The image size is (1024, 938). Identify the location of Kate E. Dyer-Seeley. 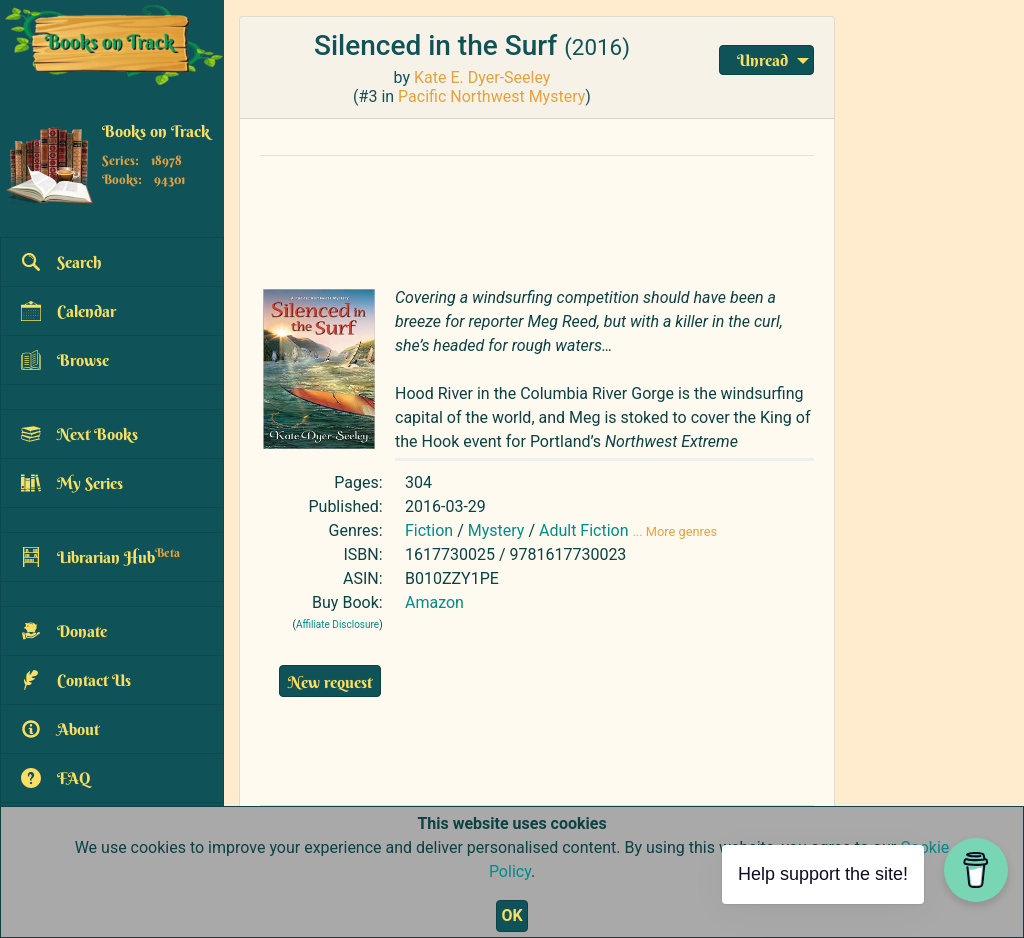
(482, 77).